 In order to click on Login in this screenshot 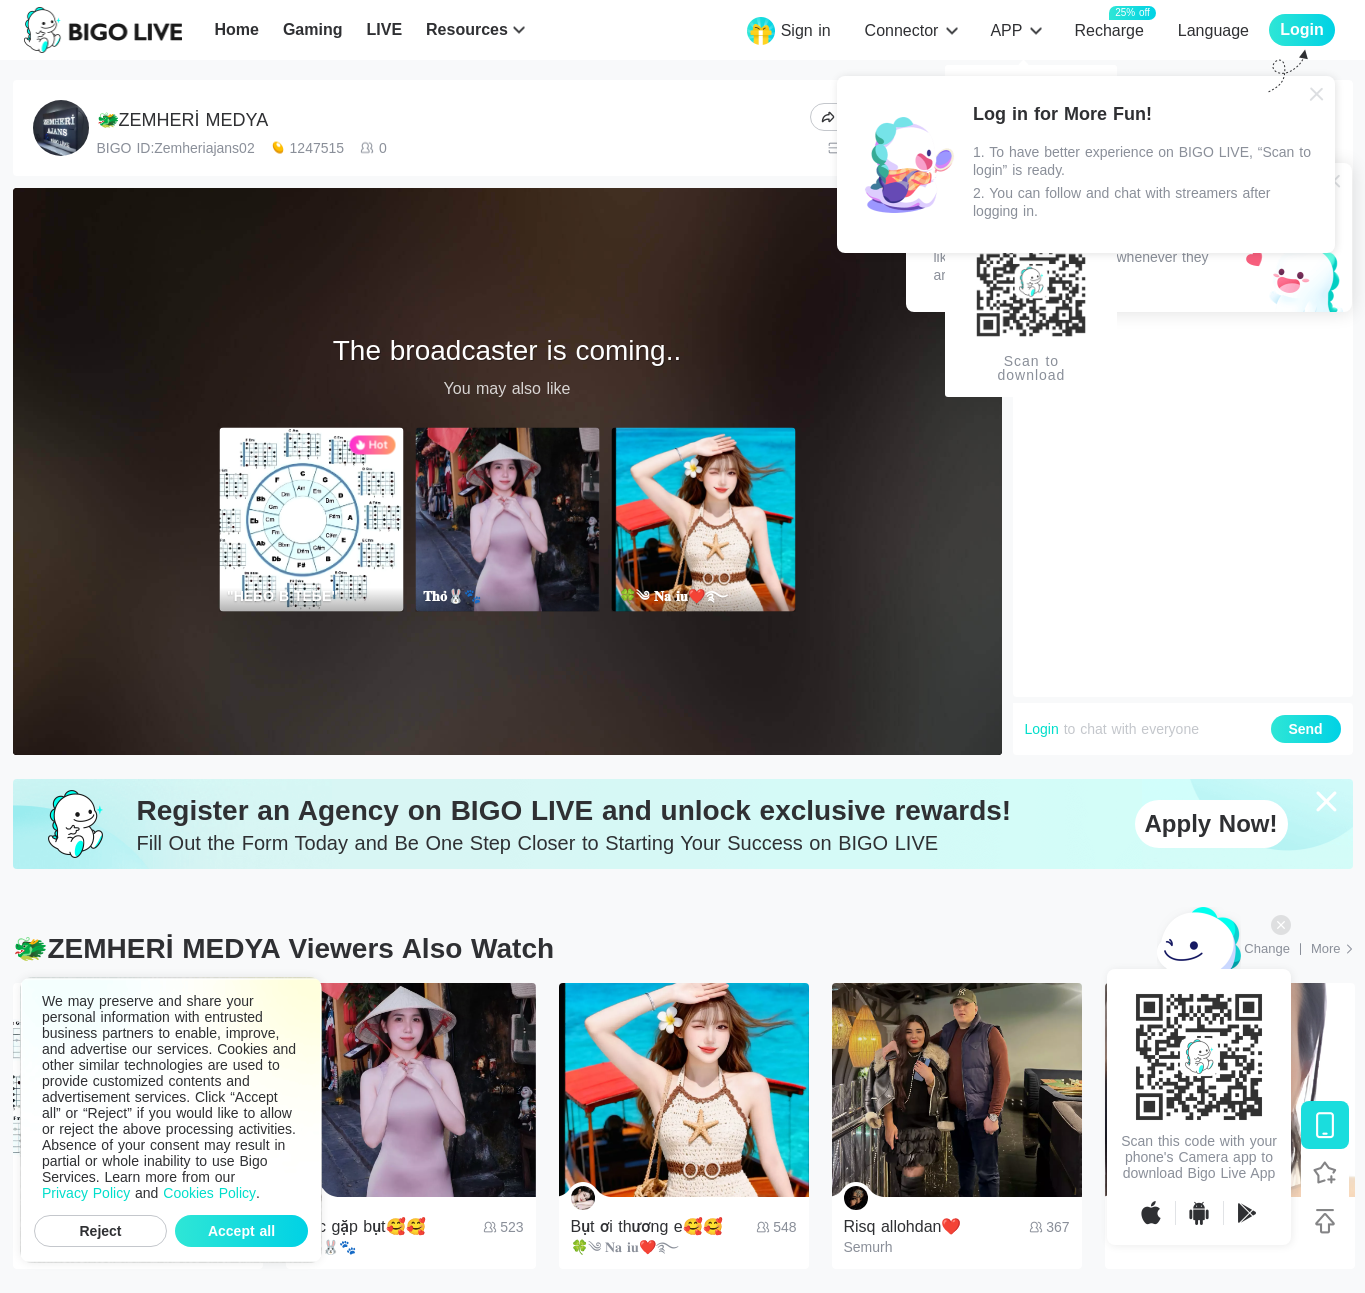, I will do `click(1042, 729)`.